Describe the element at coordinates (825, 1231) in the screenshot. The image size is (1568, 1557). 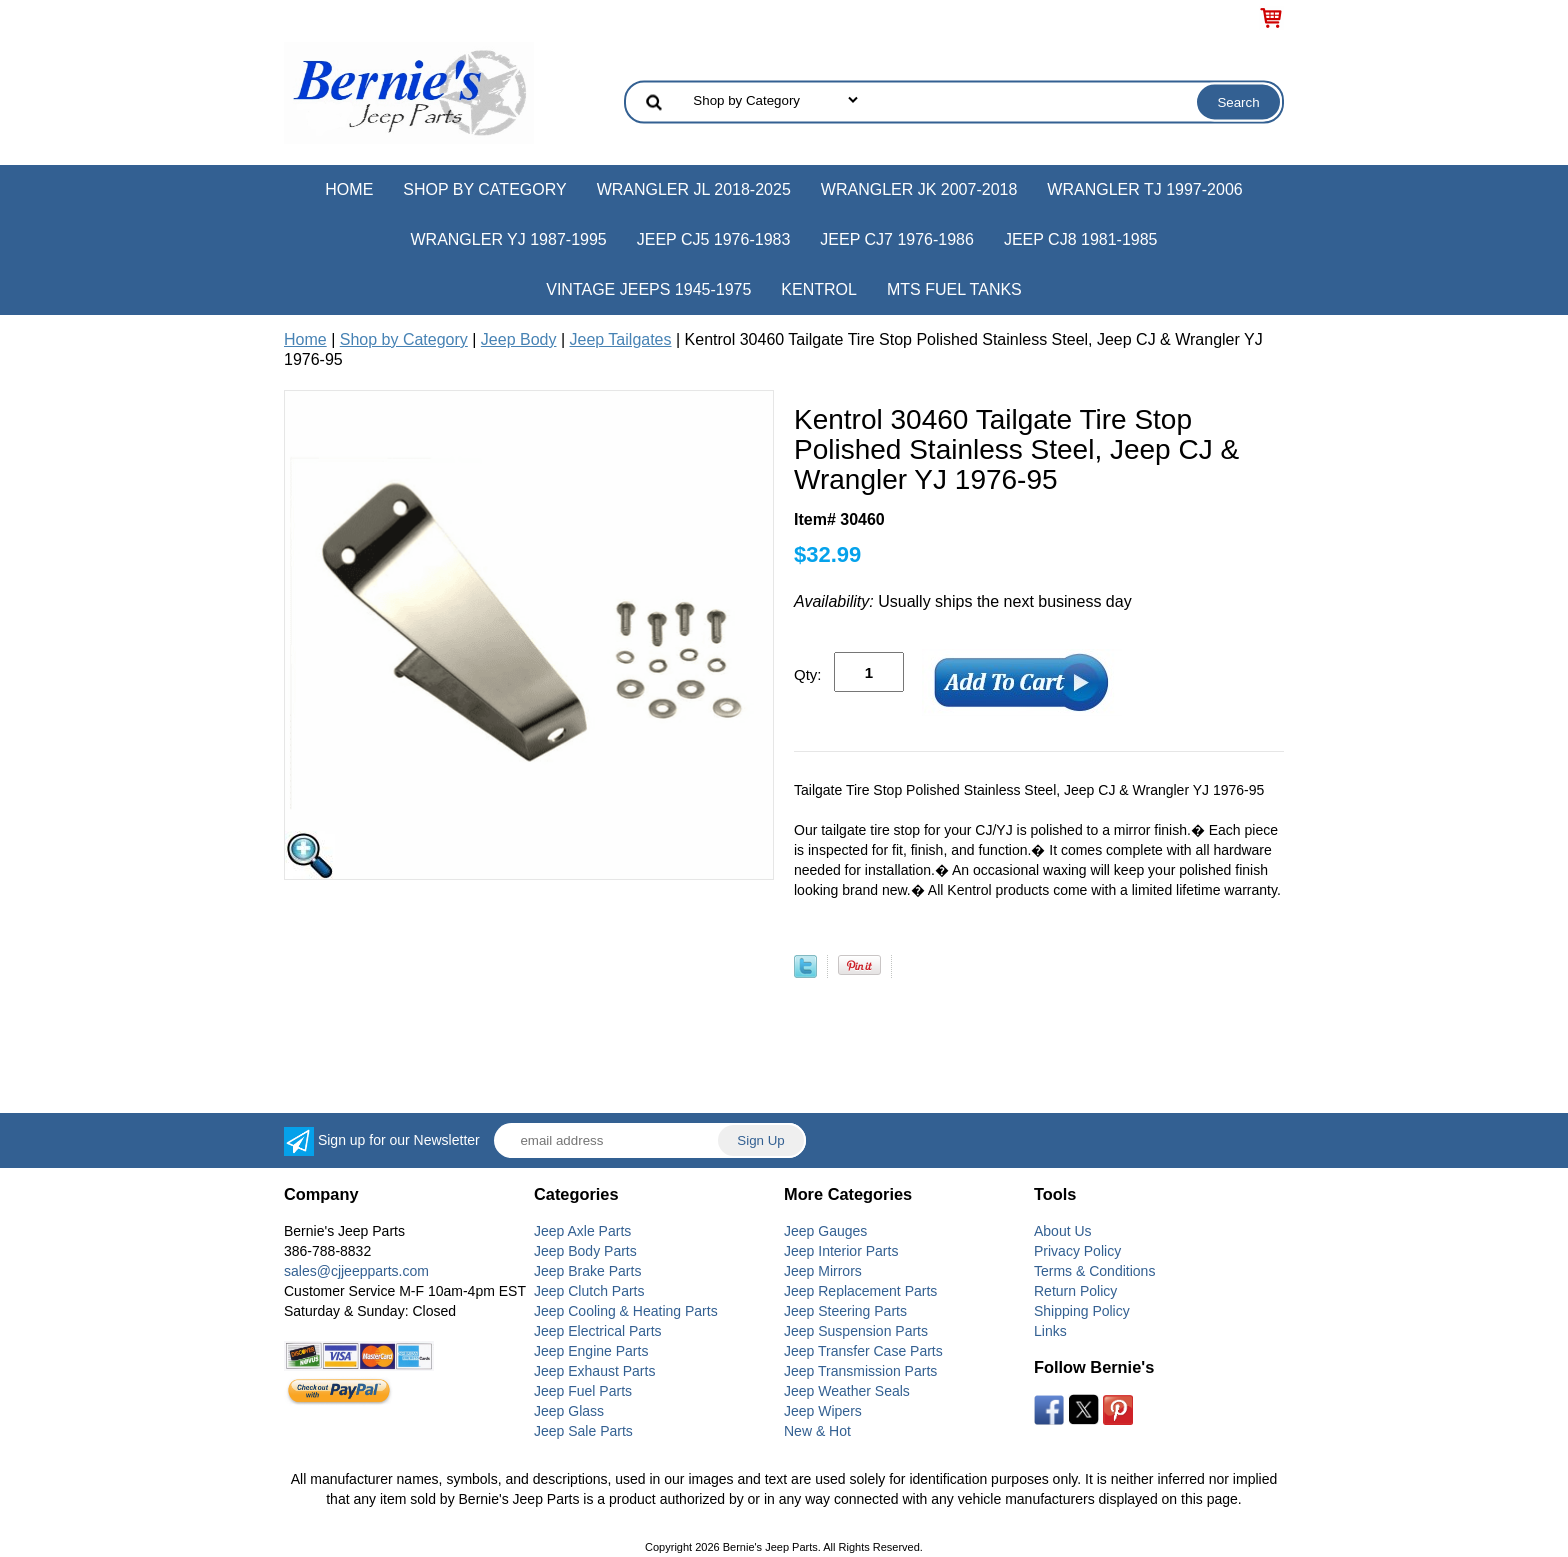
I see `Jeep Gauges` at that location.